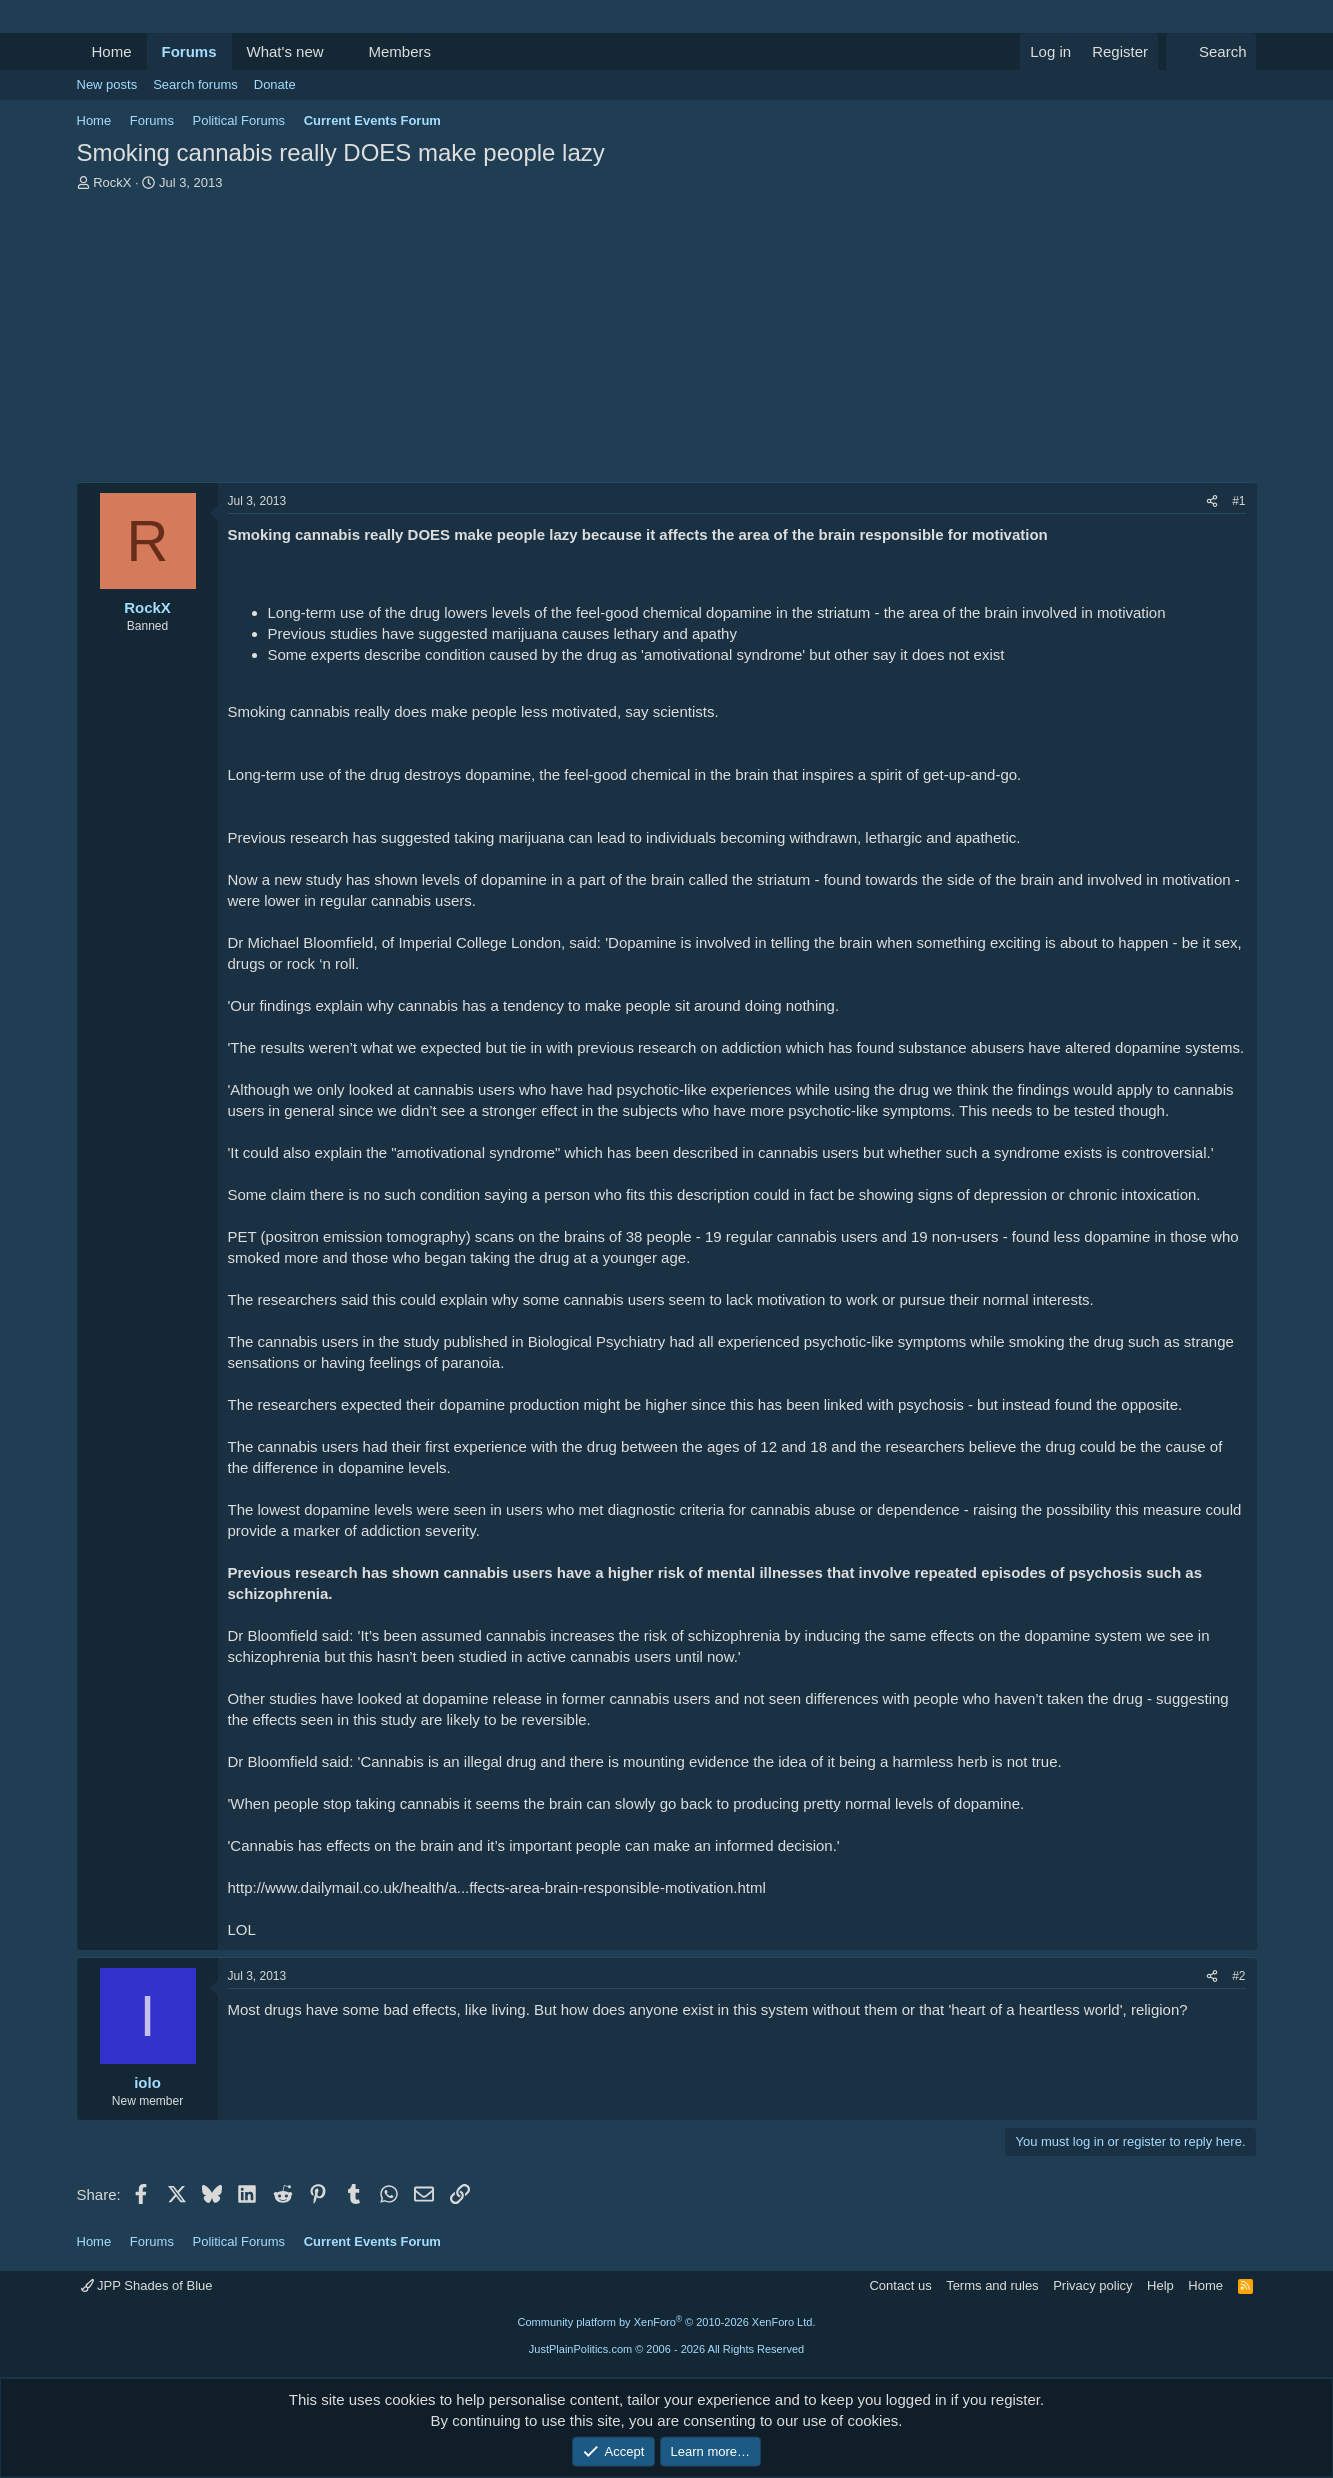 This screenshot has height=2478, width=1333. What do you see at coordinates (497, 1887) in the screenshot?
I see `http://www.dailymail.co.uk/health/a...ffects-area-brain-responsible-motivation.html` at bounding box center [497, 1887].